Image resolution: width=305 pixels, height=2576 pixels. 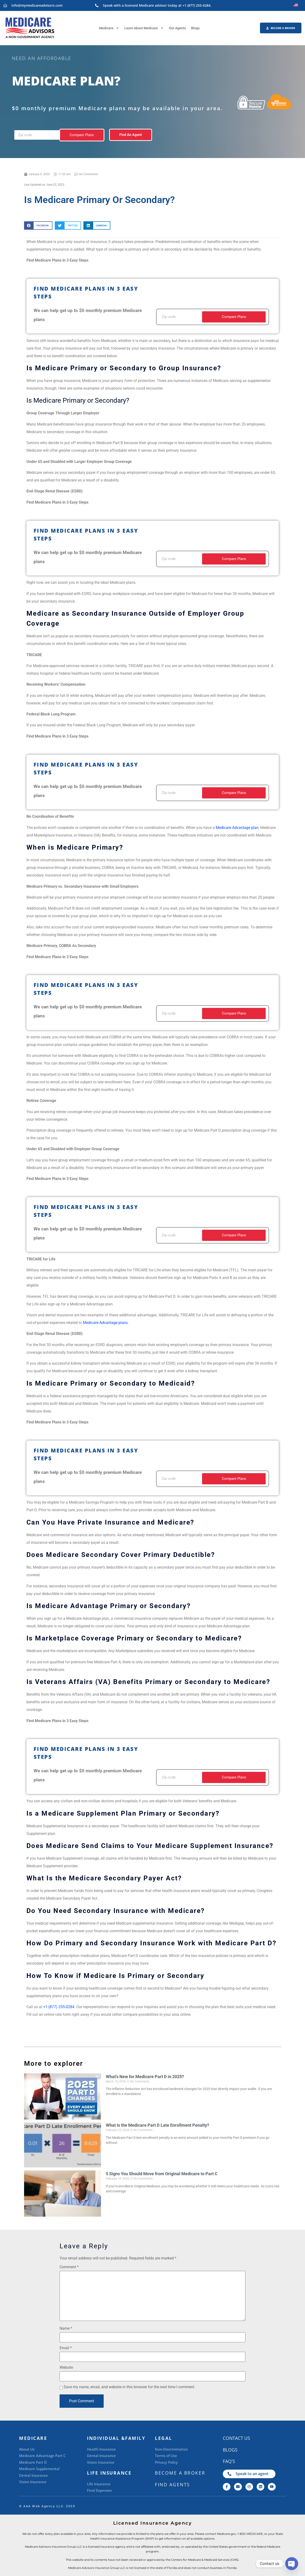 What do you see at coordinates (58, 2007) in the screenshot?
I see `+1 (877) 255-0284` at bounding box center [58, 2007].